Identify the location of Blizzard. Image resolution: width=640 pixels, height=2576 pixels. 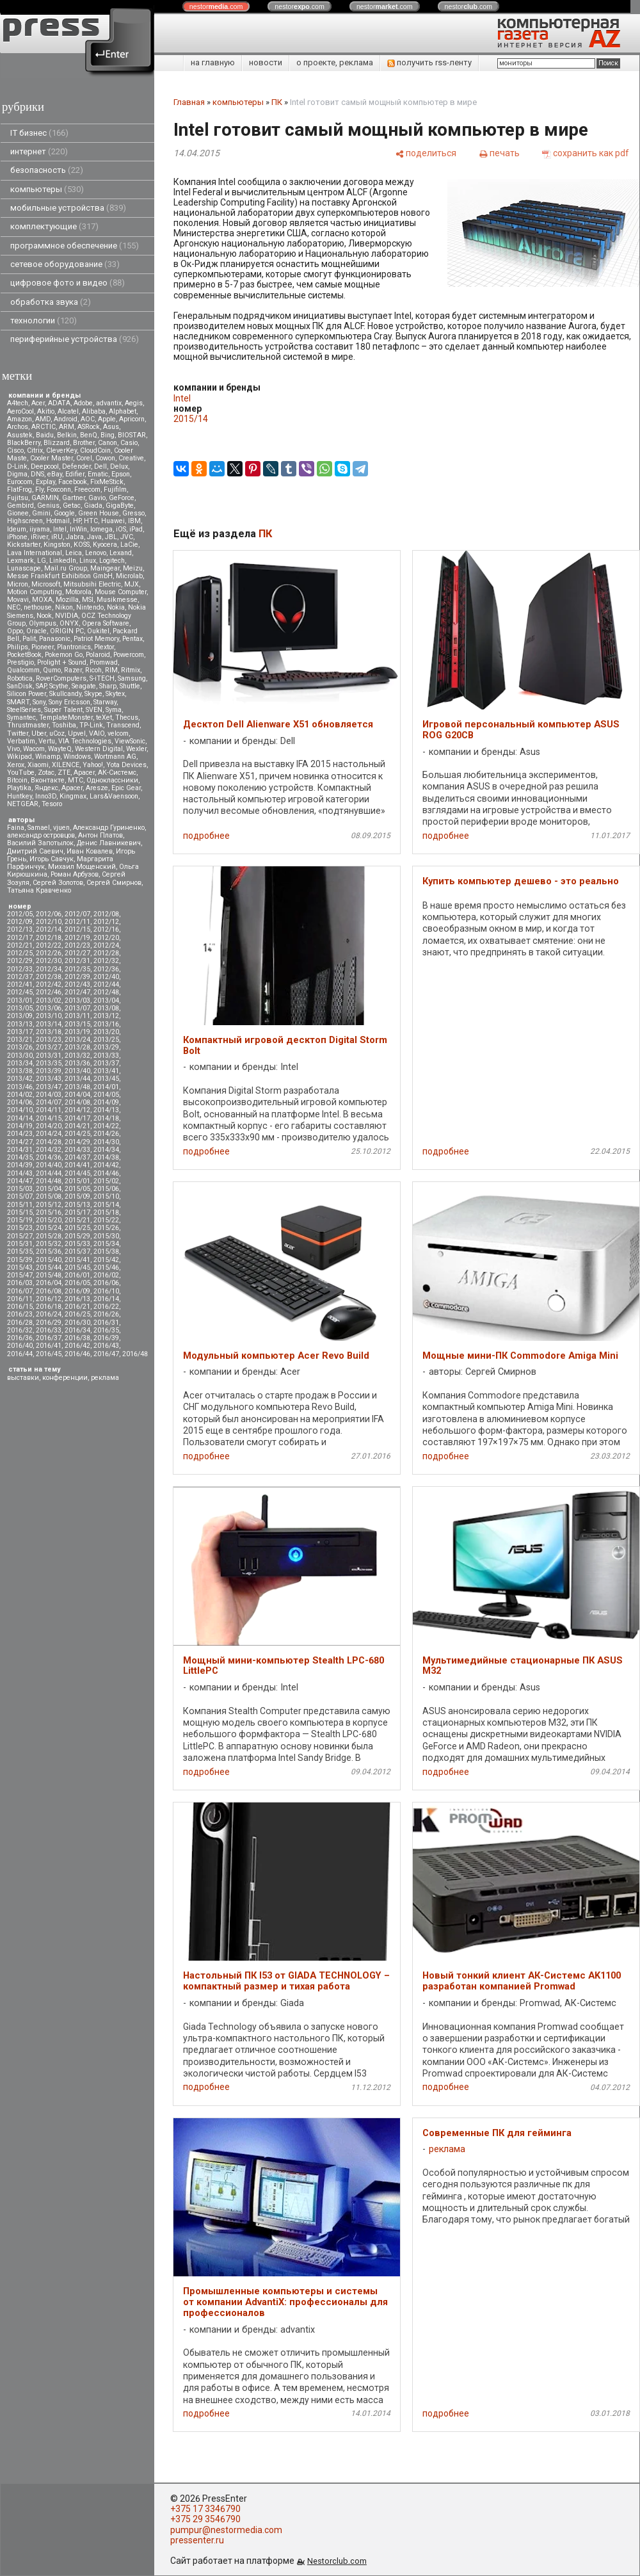
(57, 443).